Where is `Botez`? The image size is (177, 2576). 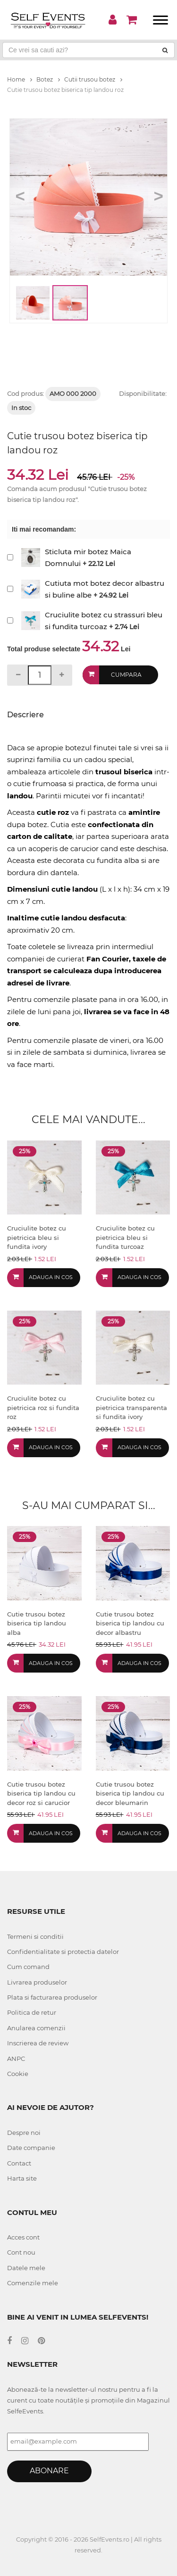
Botez is located at coordinates (48, 79).